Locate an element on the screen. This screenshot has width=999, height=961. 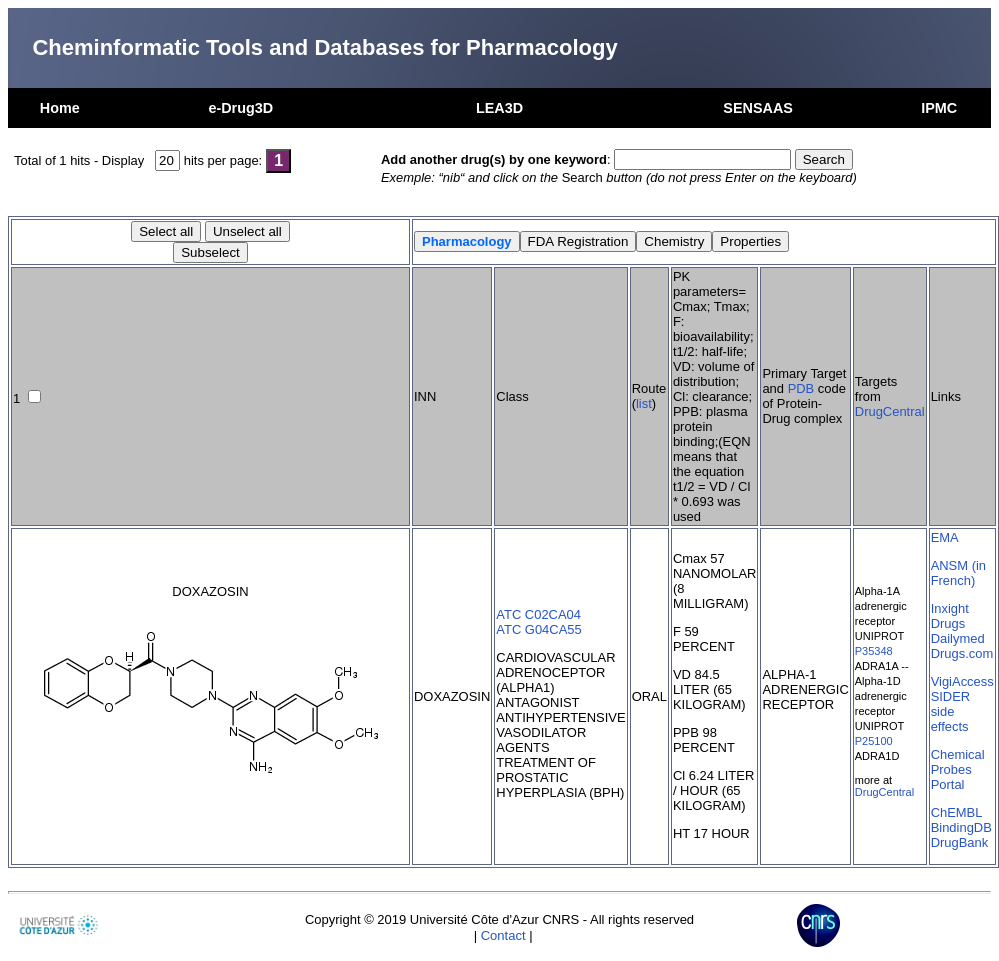
ATC G04CA55 is located at coordinates (538, 629).